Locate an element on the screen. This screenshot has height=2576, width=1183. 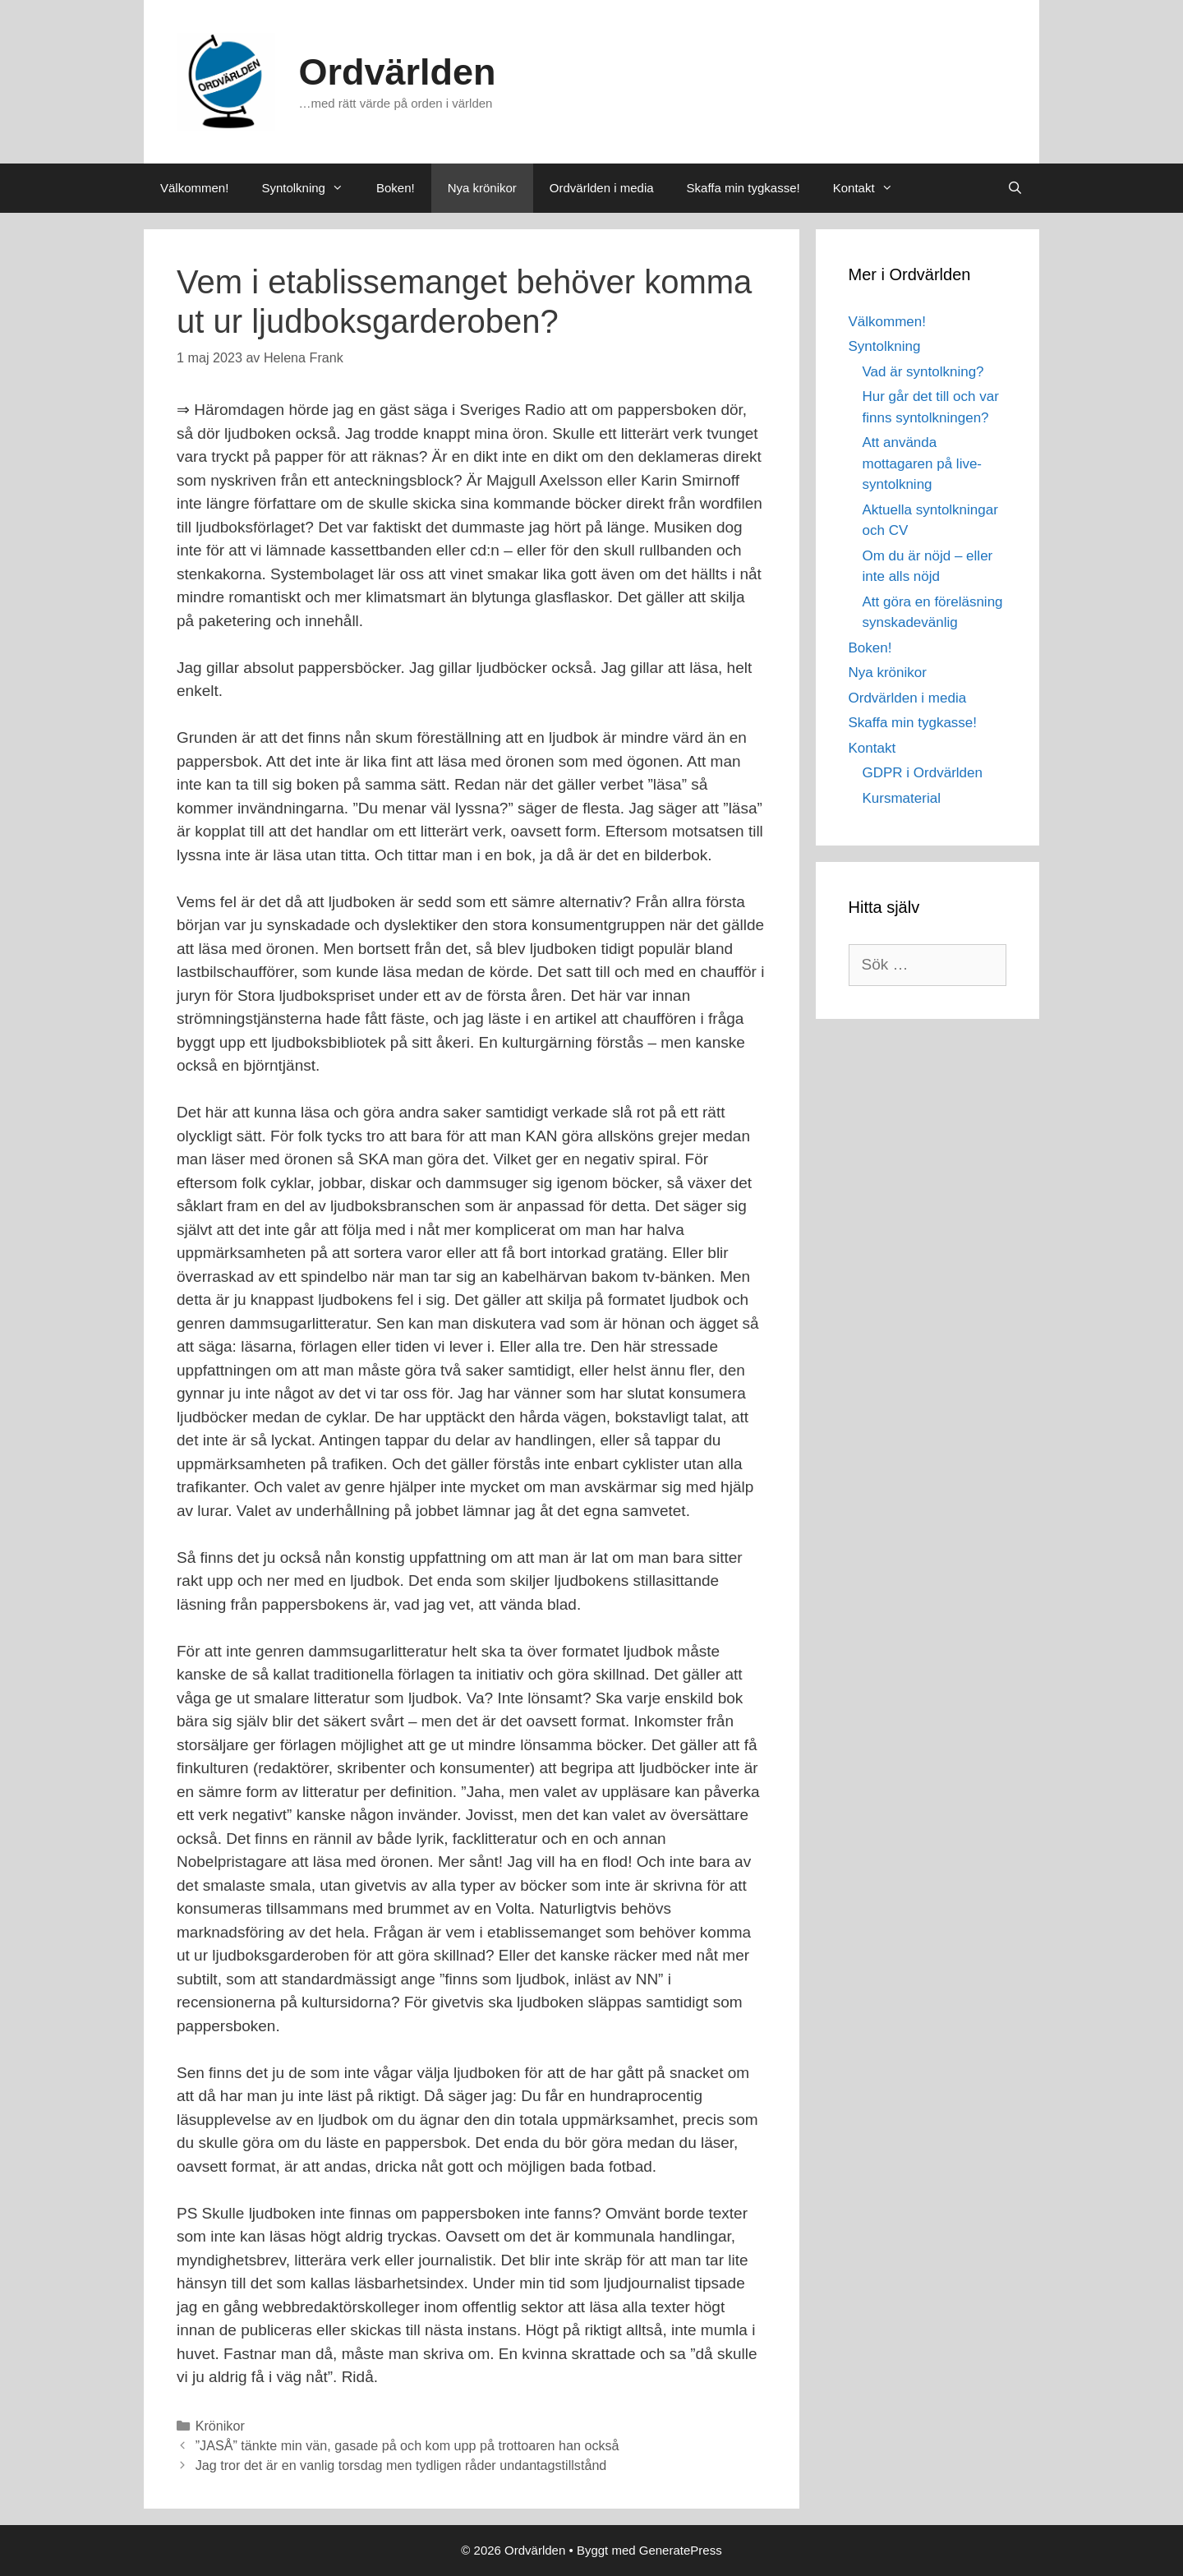
Syntolkning is located at coordinates (310, 188).